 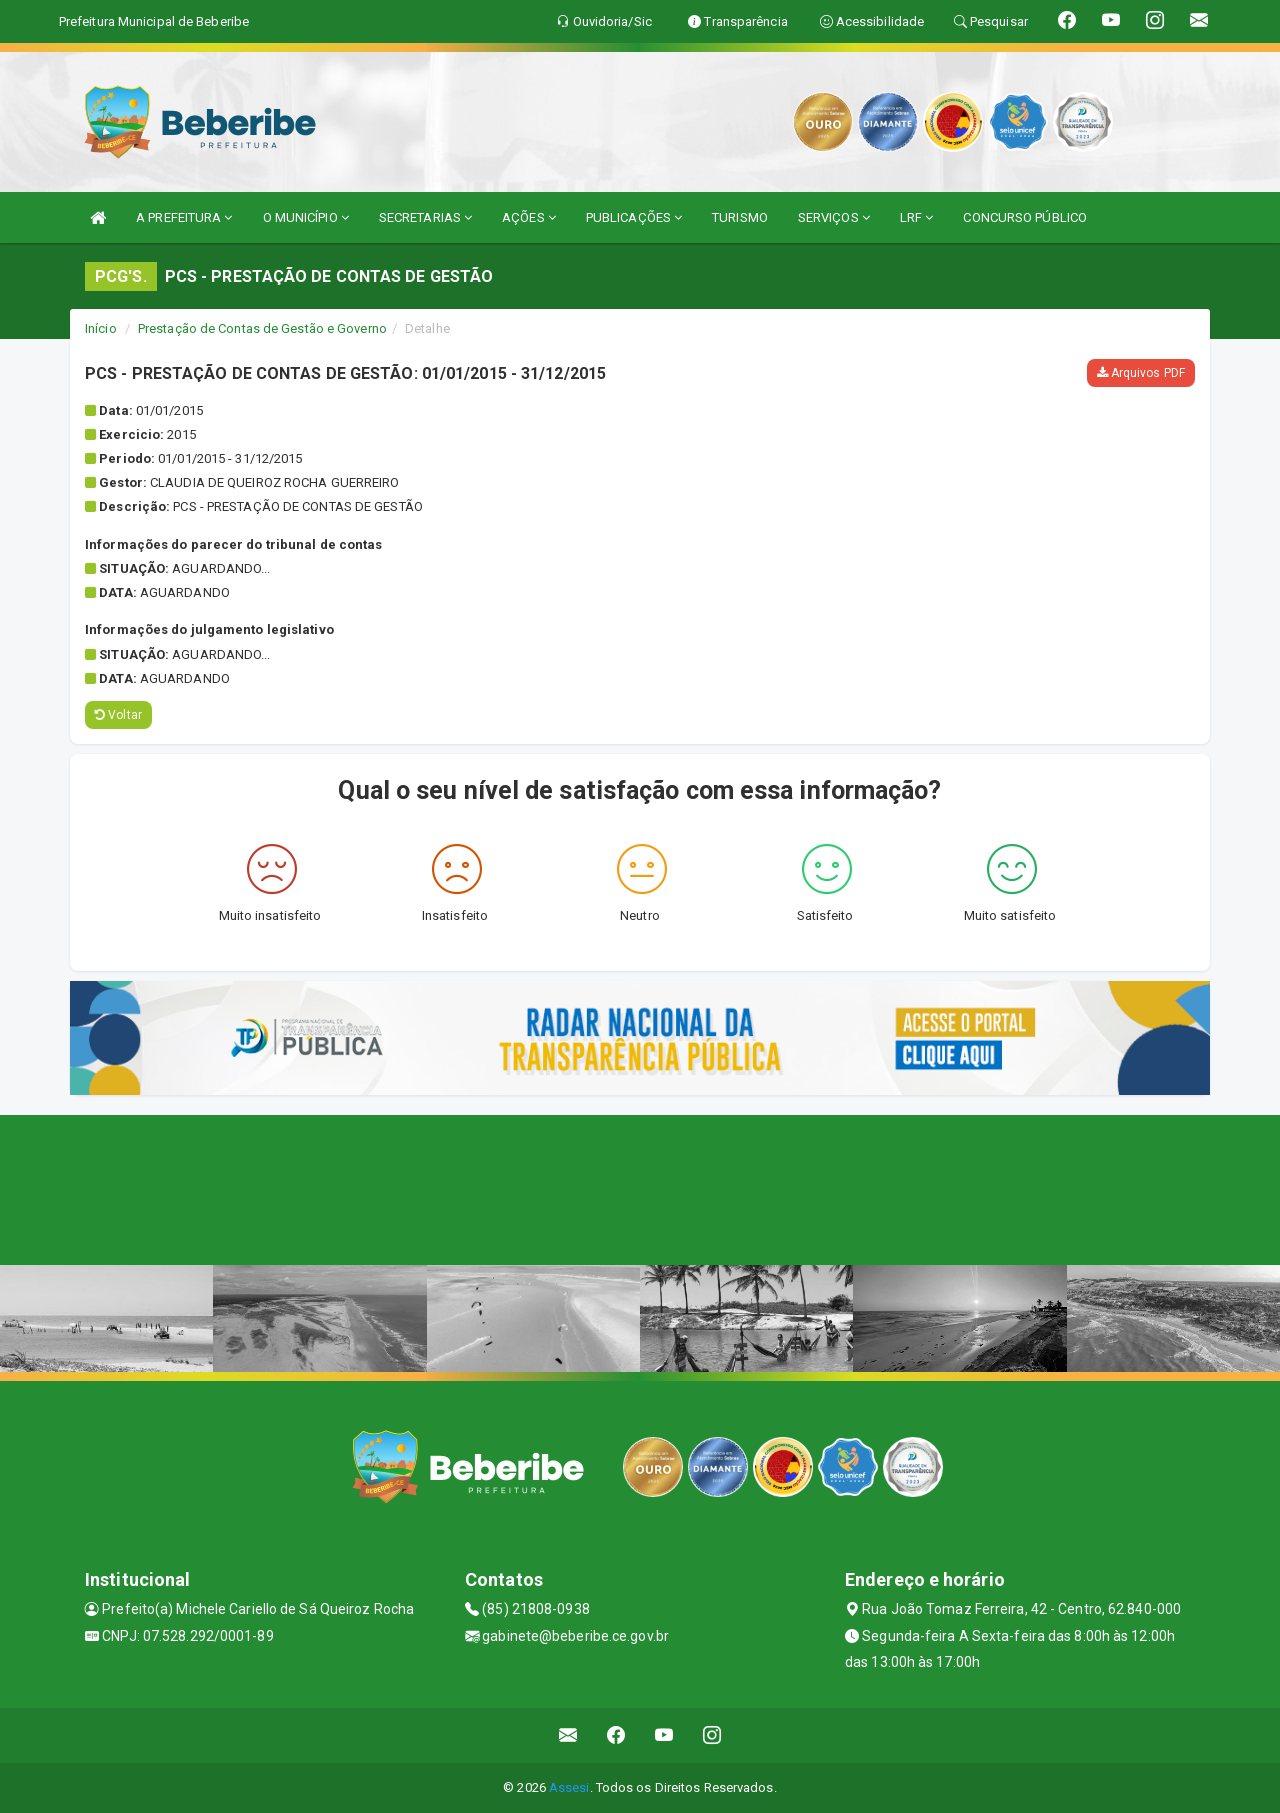 I want to click on PUBLICAÇÕES, so click(x=634, y=217).